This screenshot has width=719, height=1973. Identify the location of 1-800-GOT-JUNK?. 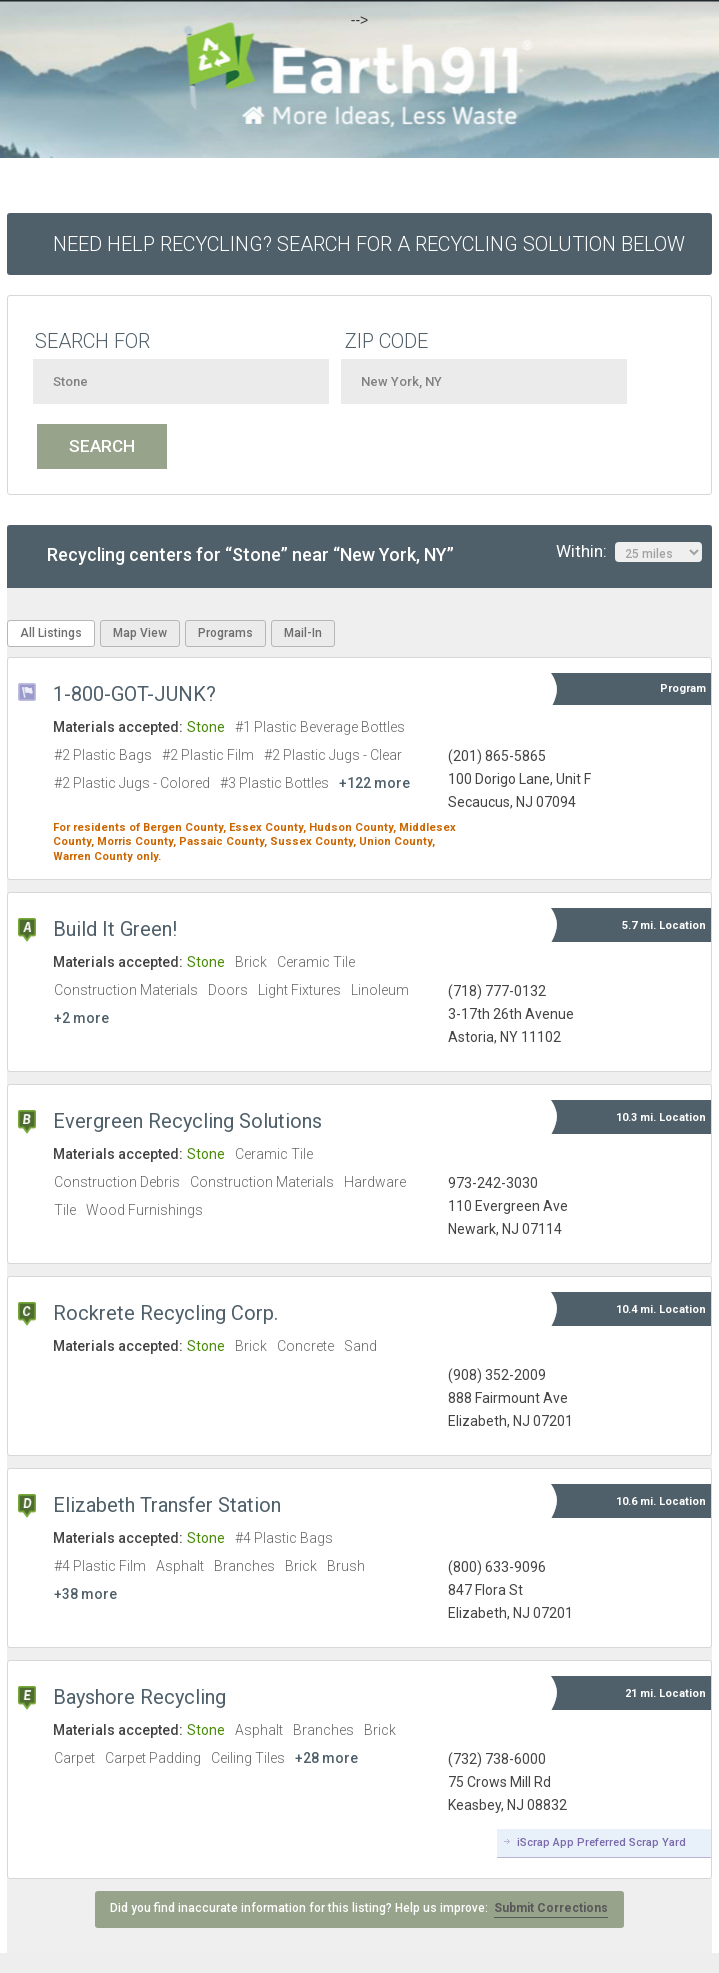
(134, 694).